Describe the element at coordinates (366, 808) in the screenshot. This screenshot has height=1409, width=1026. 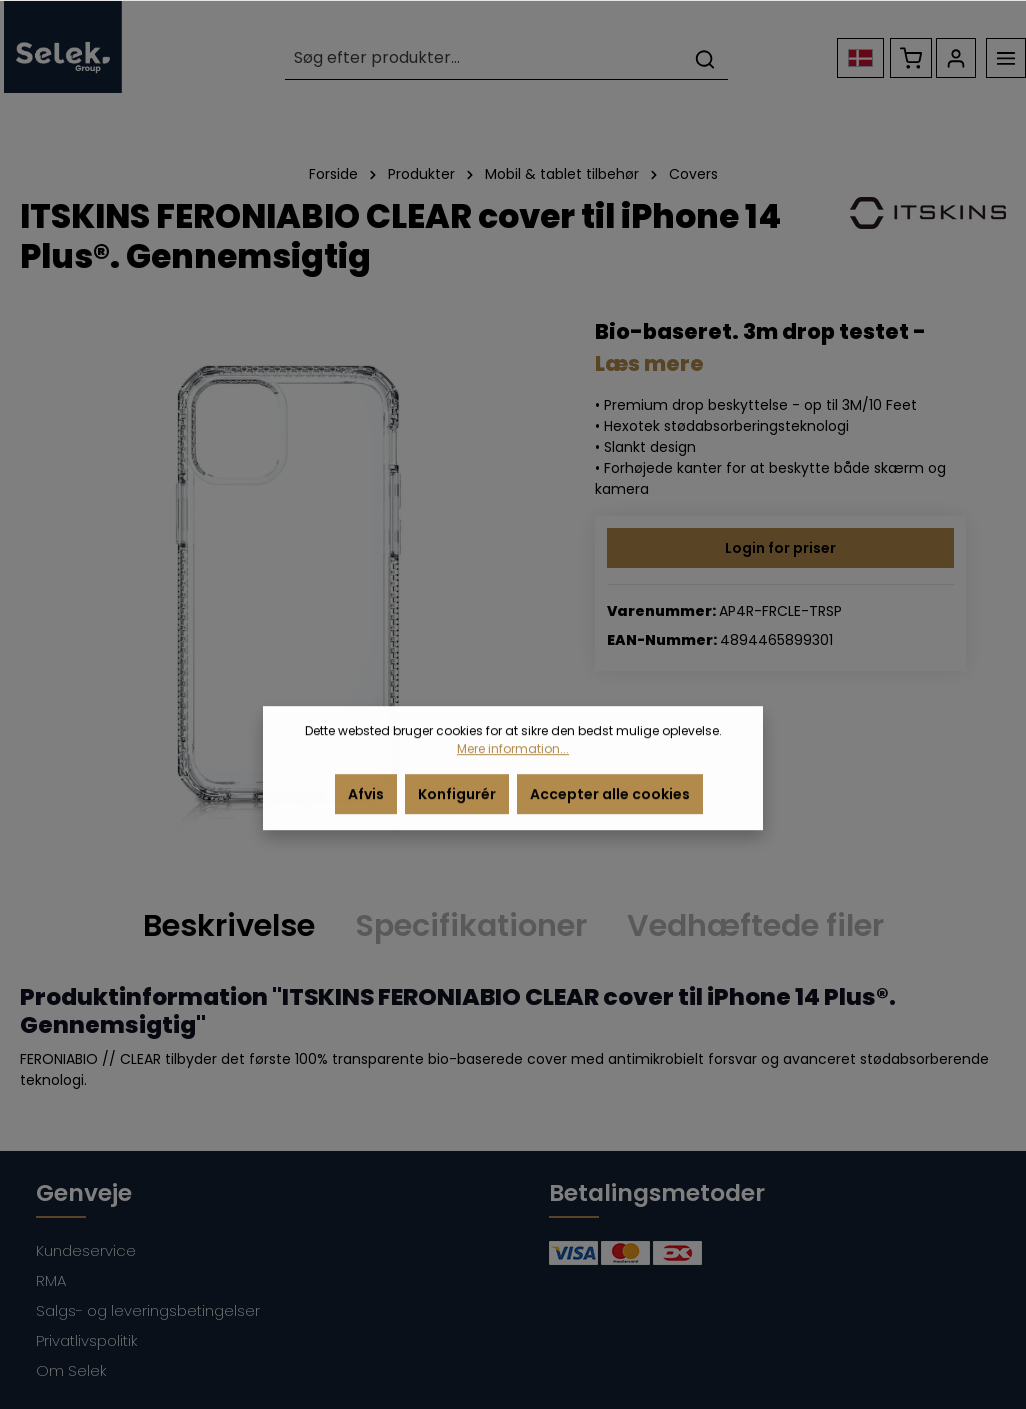
I see `Afvis` at that location.